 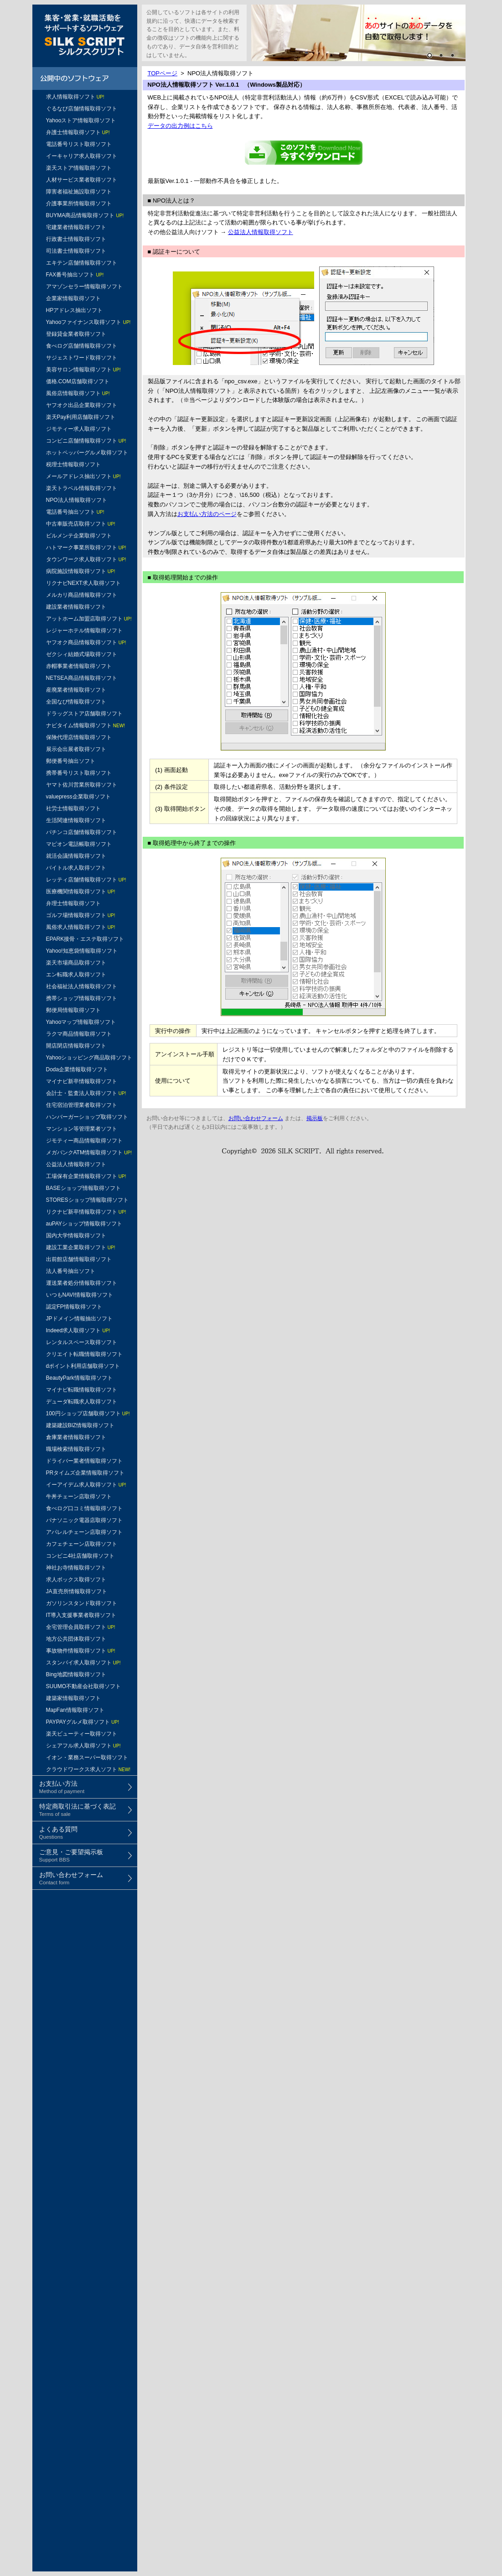 What do you see at coordinates (83, 583) in the screenshot?
I see `リクナビNEXT求人取得ソフト` at bounding box center [83, 583].